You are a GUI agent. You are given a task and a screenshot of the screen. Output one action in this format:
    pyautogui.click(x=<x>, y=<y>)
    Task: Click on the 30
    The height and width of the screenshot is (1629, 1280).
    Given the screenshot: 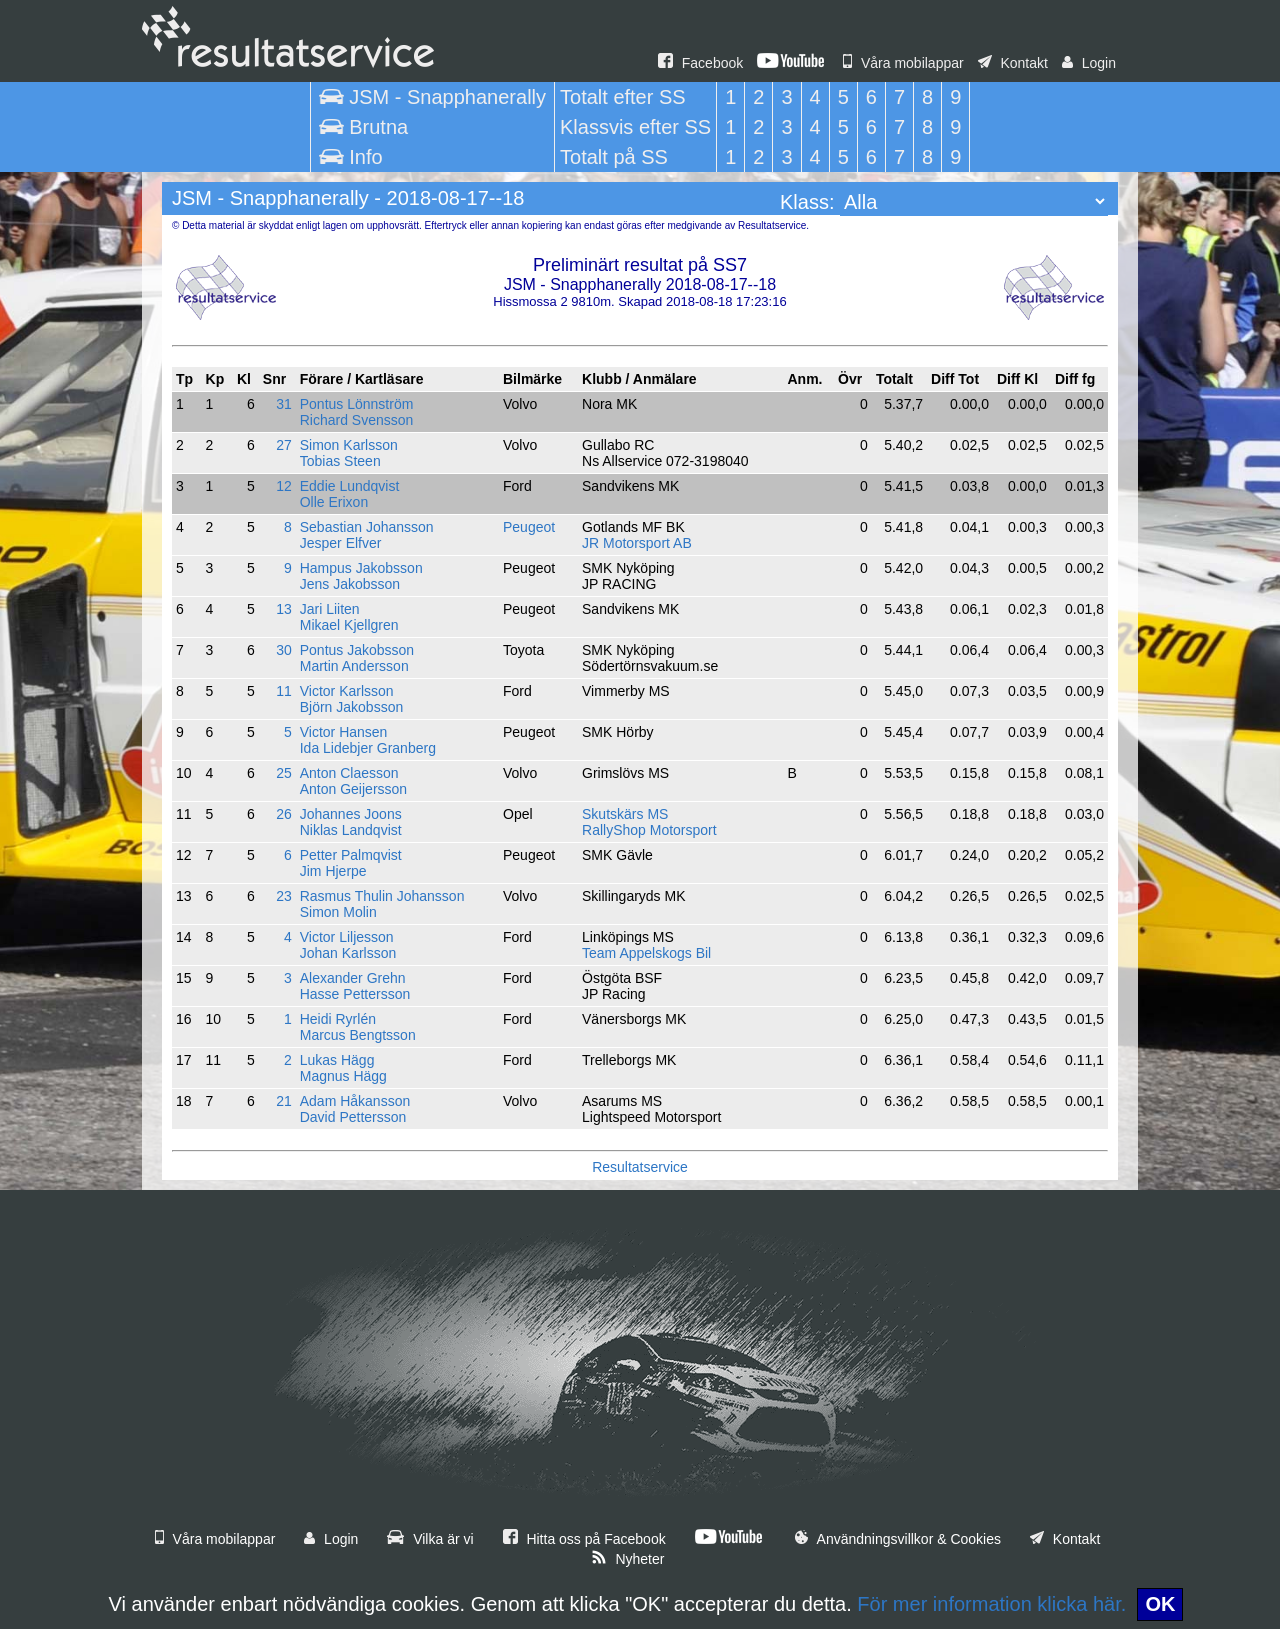 What is the action you would take?
    pyautogui.click(x=284, y=650)
    